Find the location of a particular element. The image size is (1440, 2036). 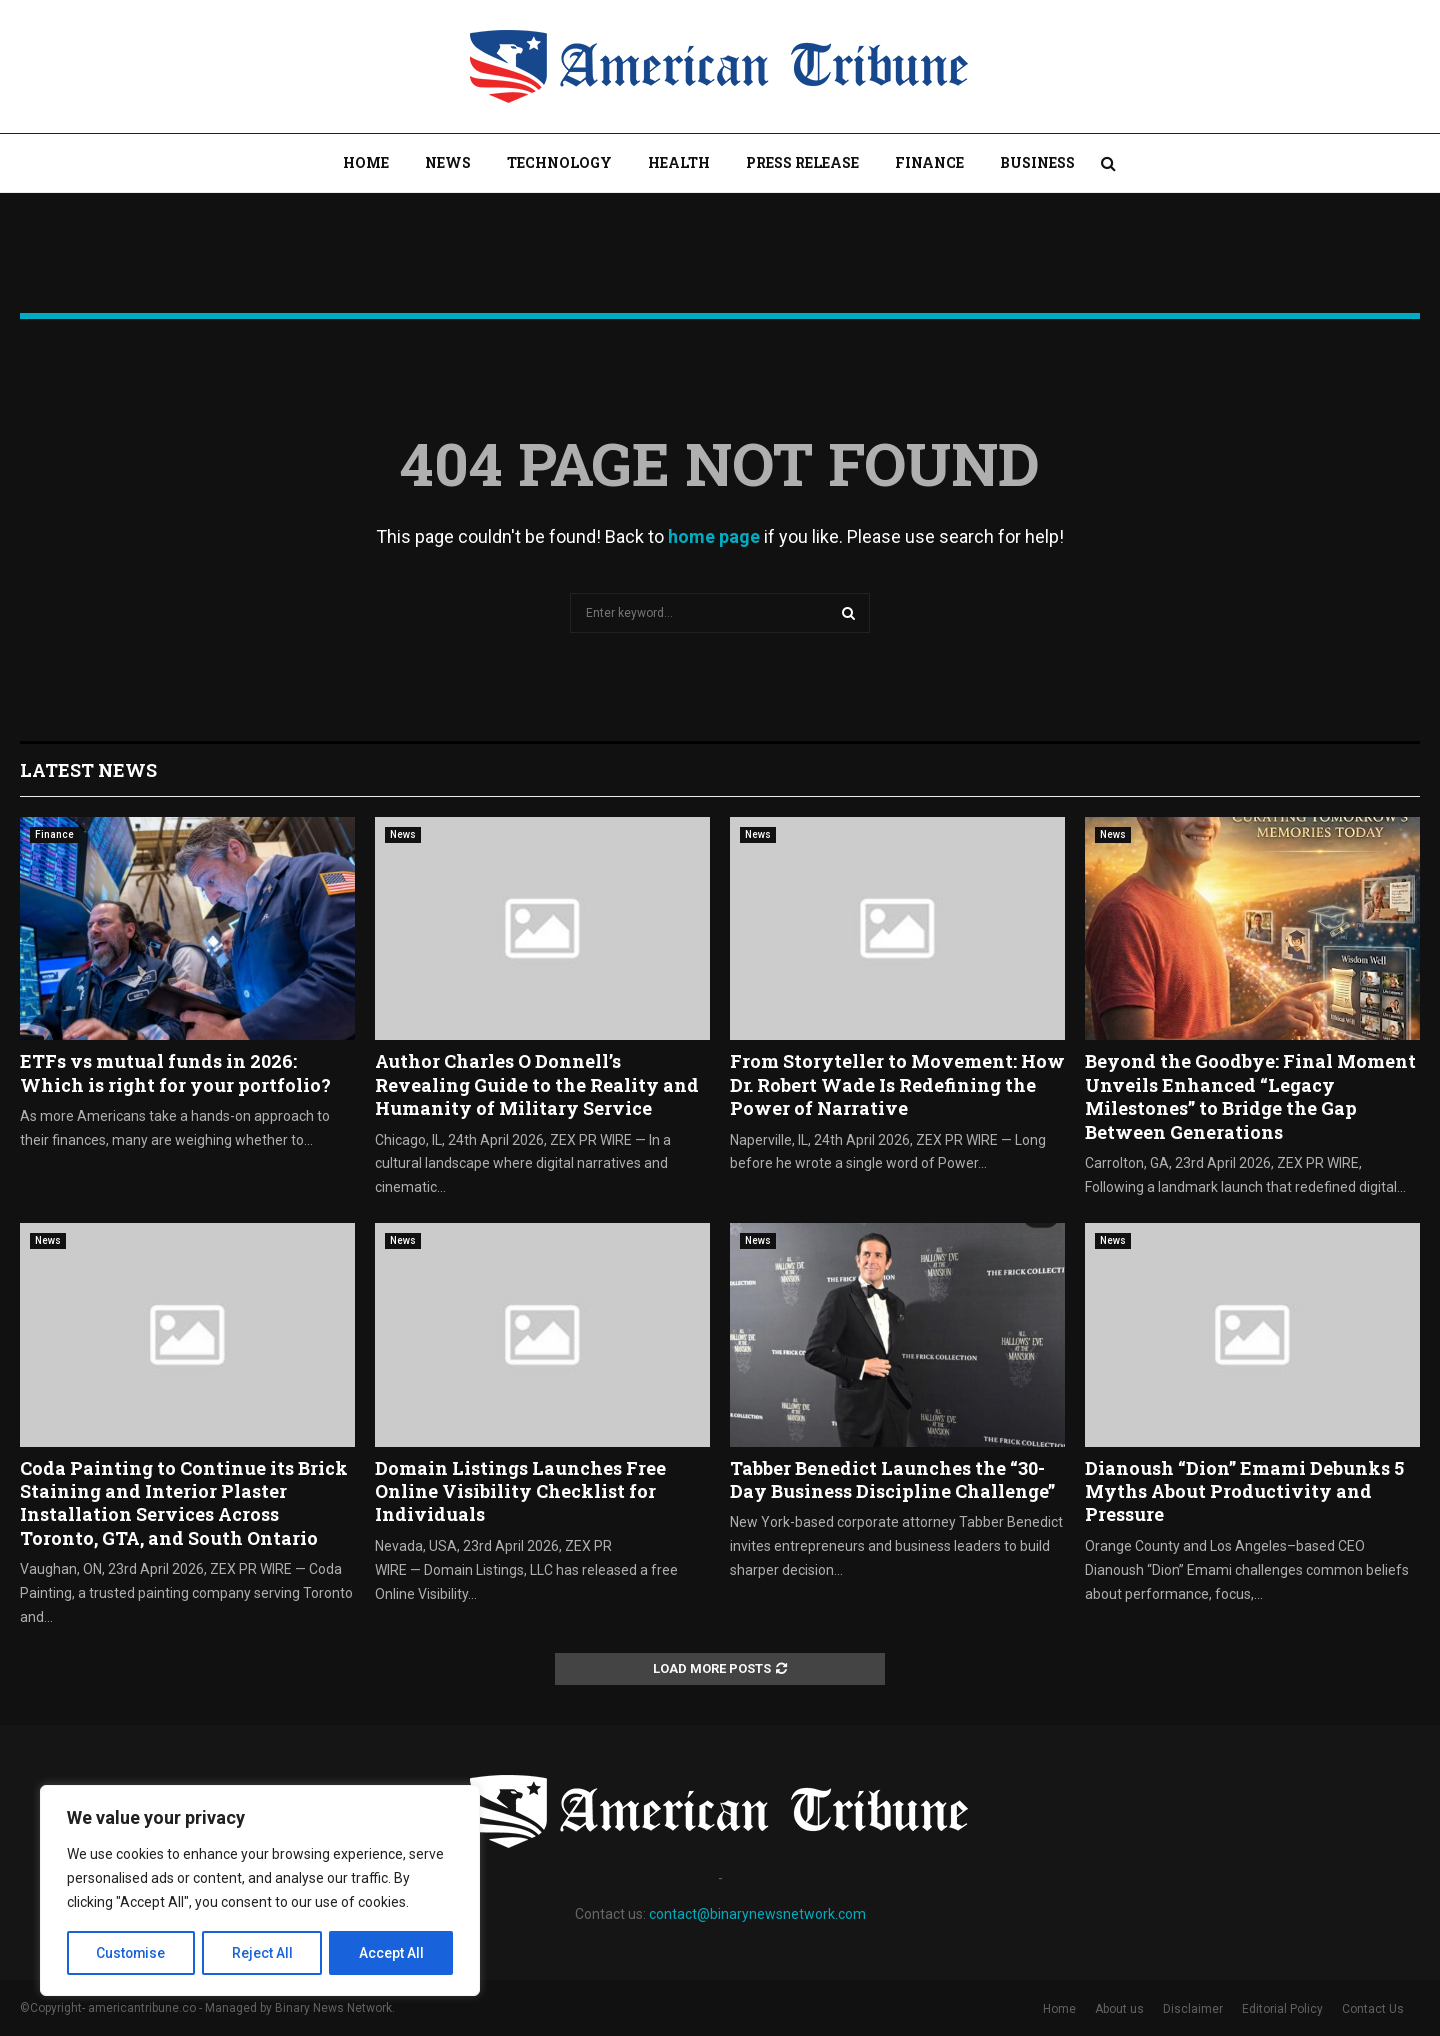

Accept All is located at coordinates (391, 1953).